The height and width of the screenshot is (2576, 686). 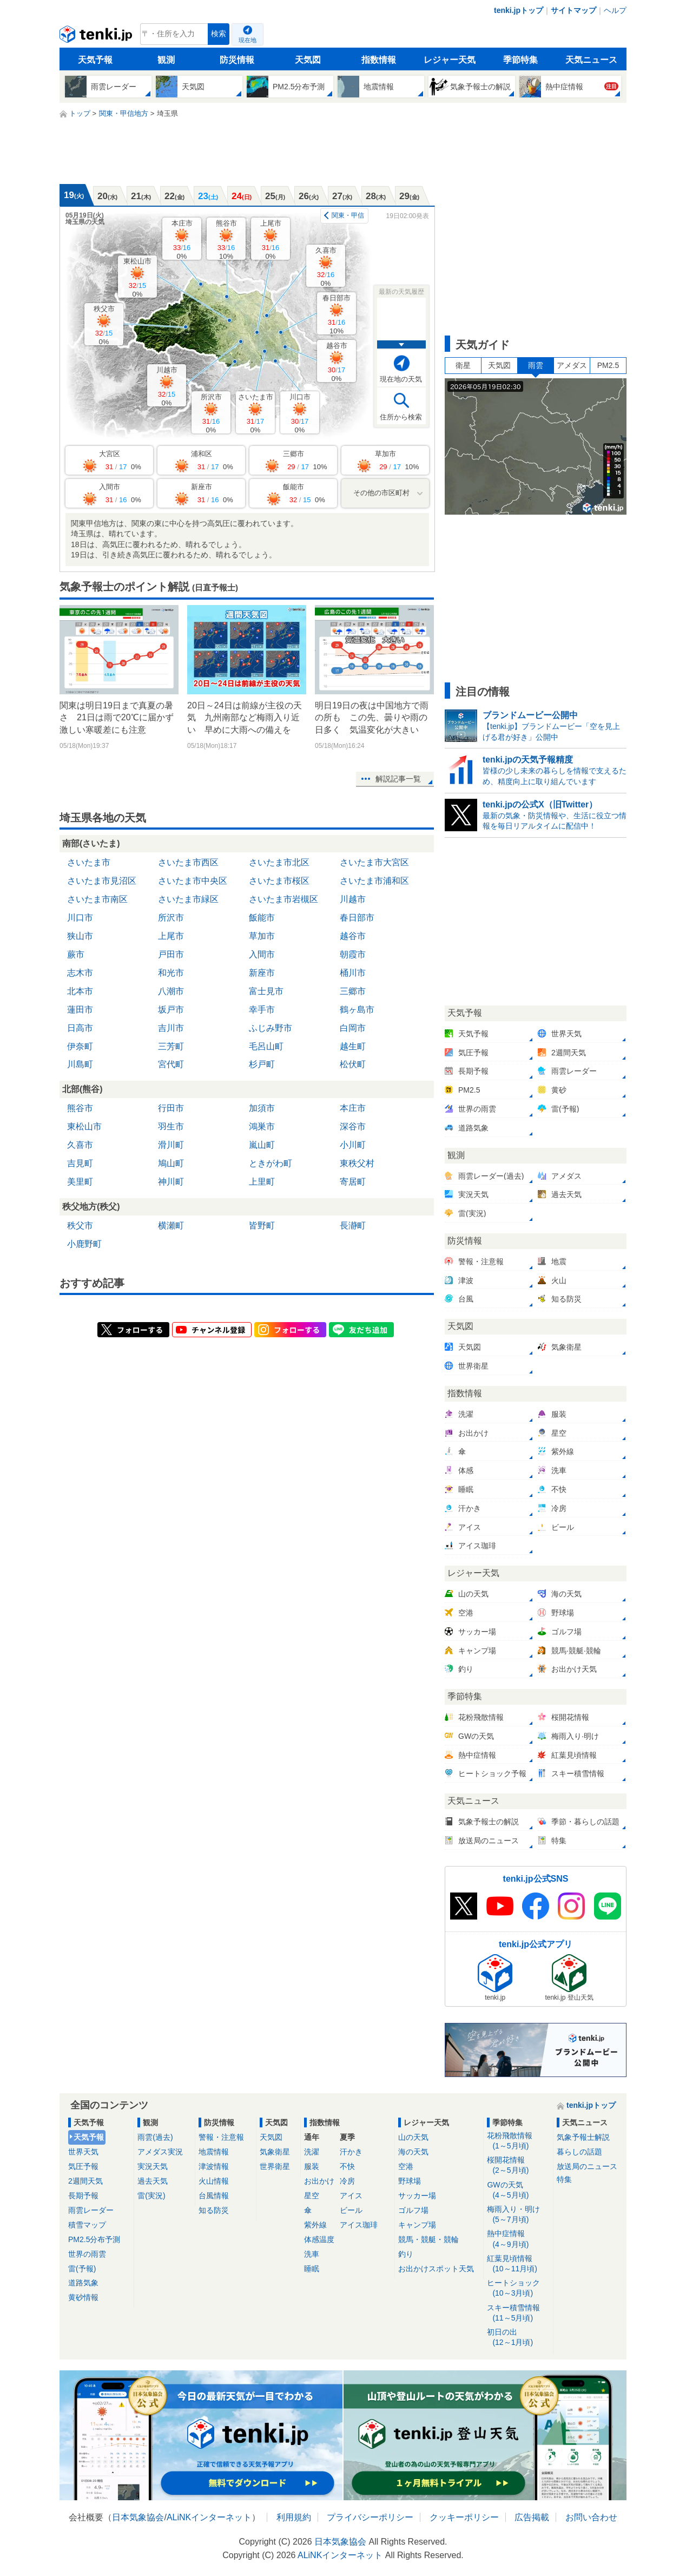 What do you see at coordinates (262, 972) in the screenshot?
I see `新座市` at bounding box center [262, 972].